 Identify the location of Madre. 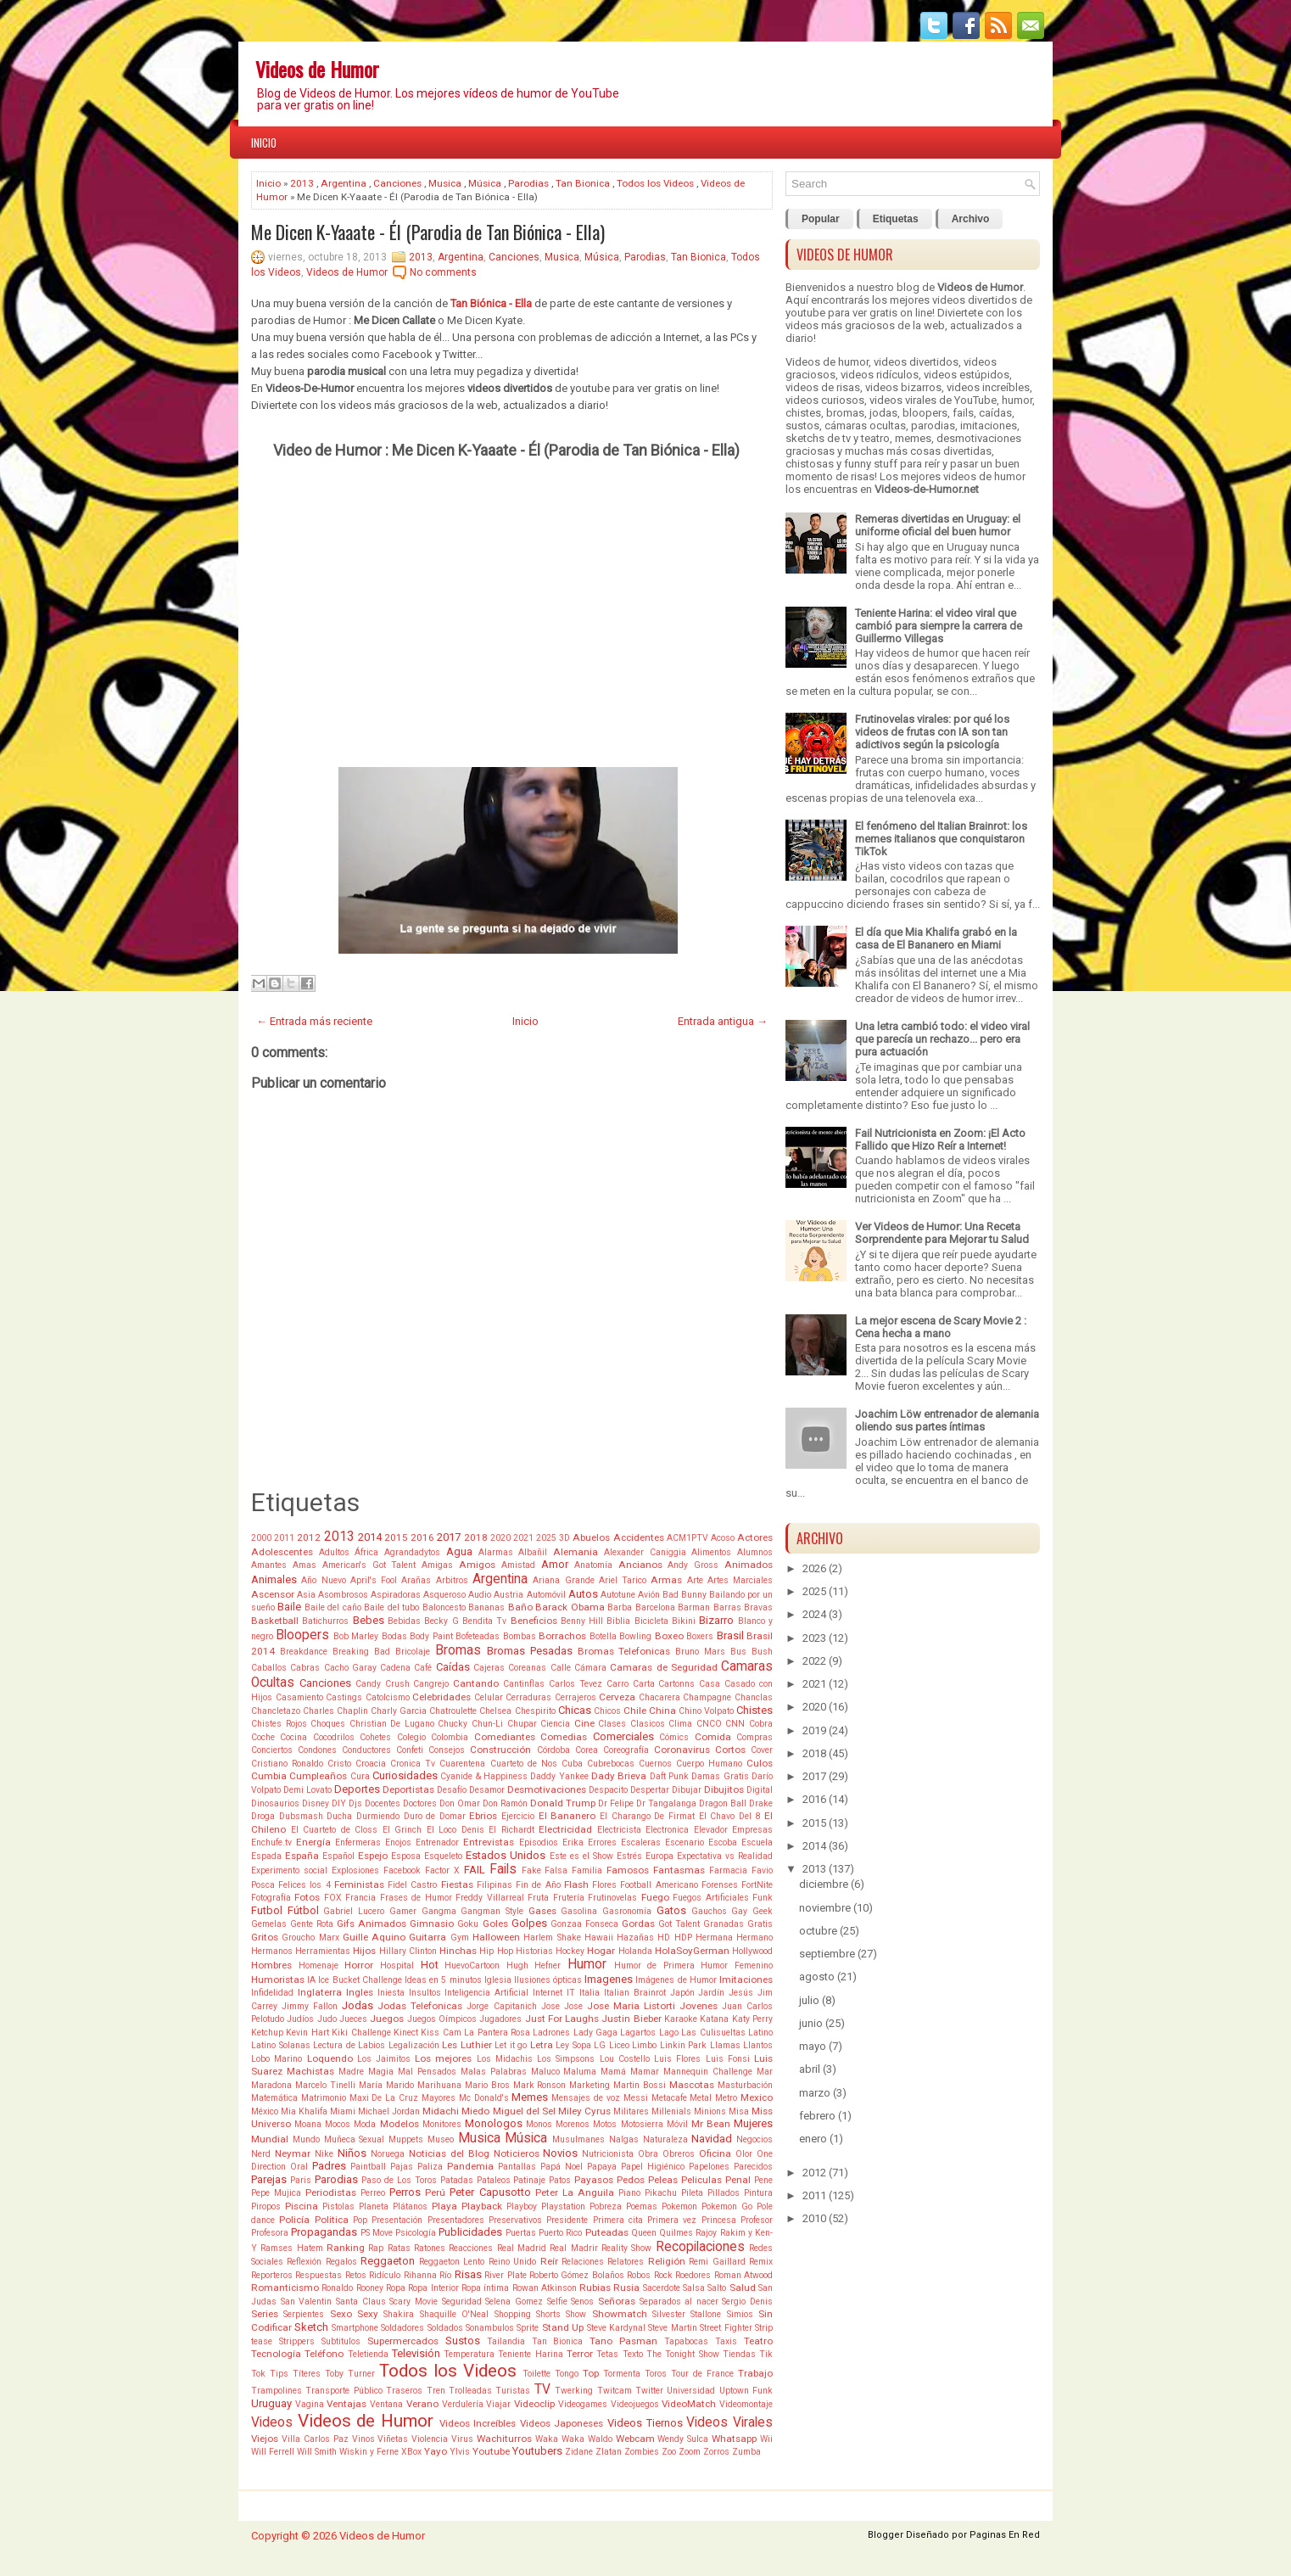
(351, 2071).